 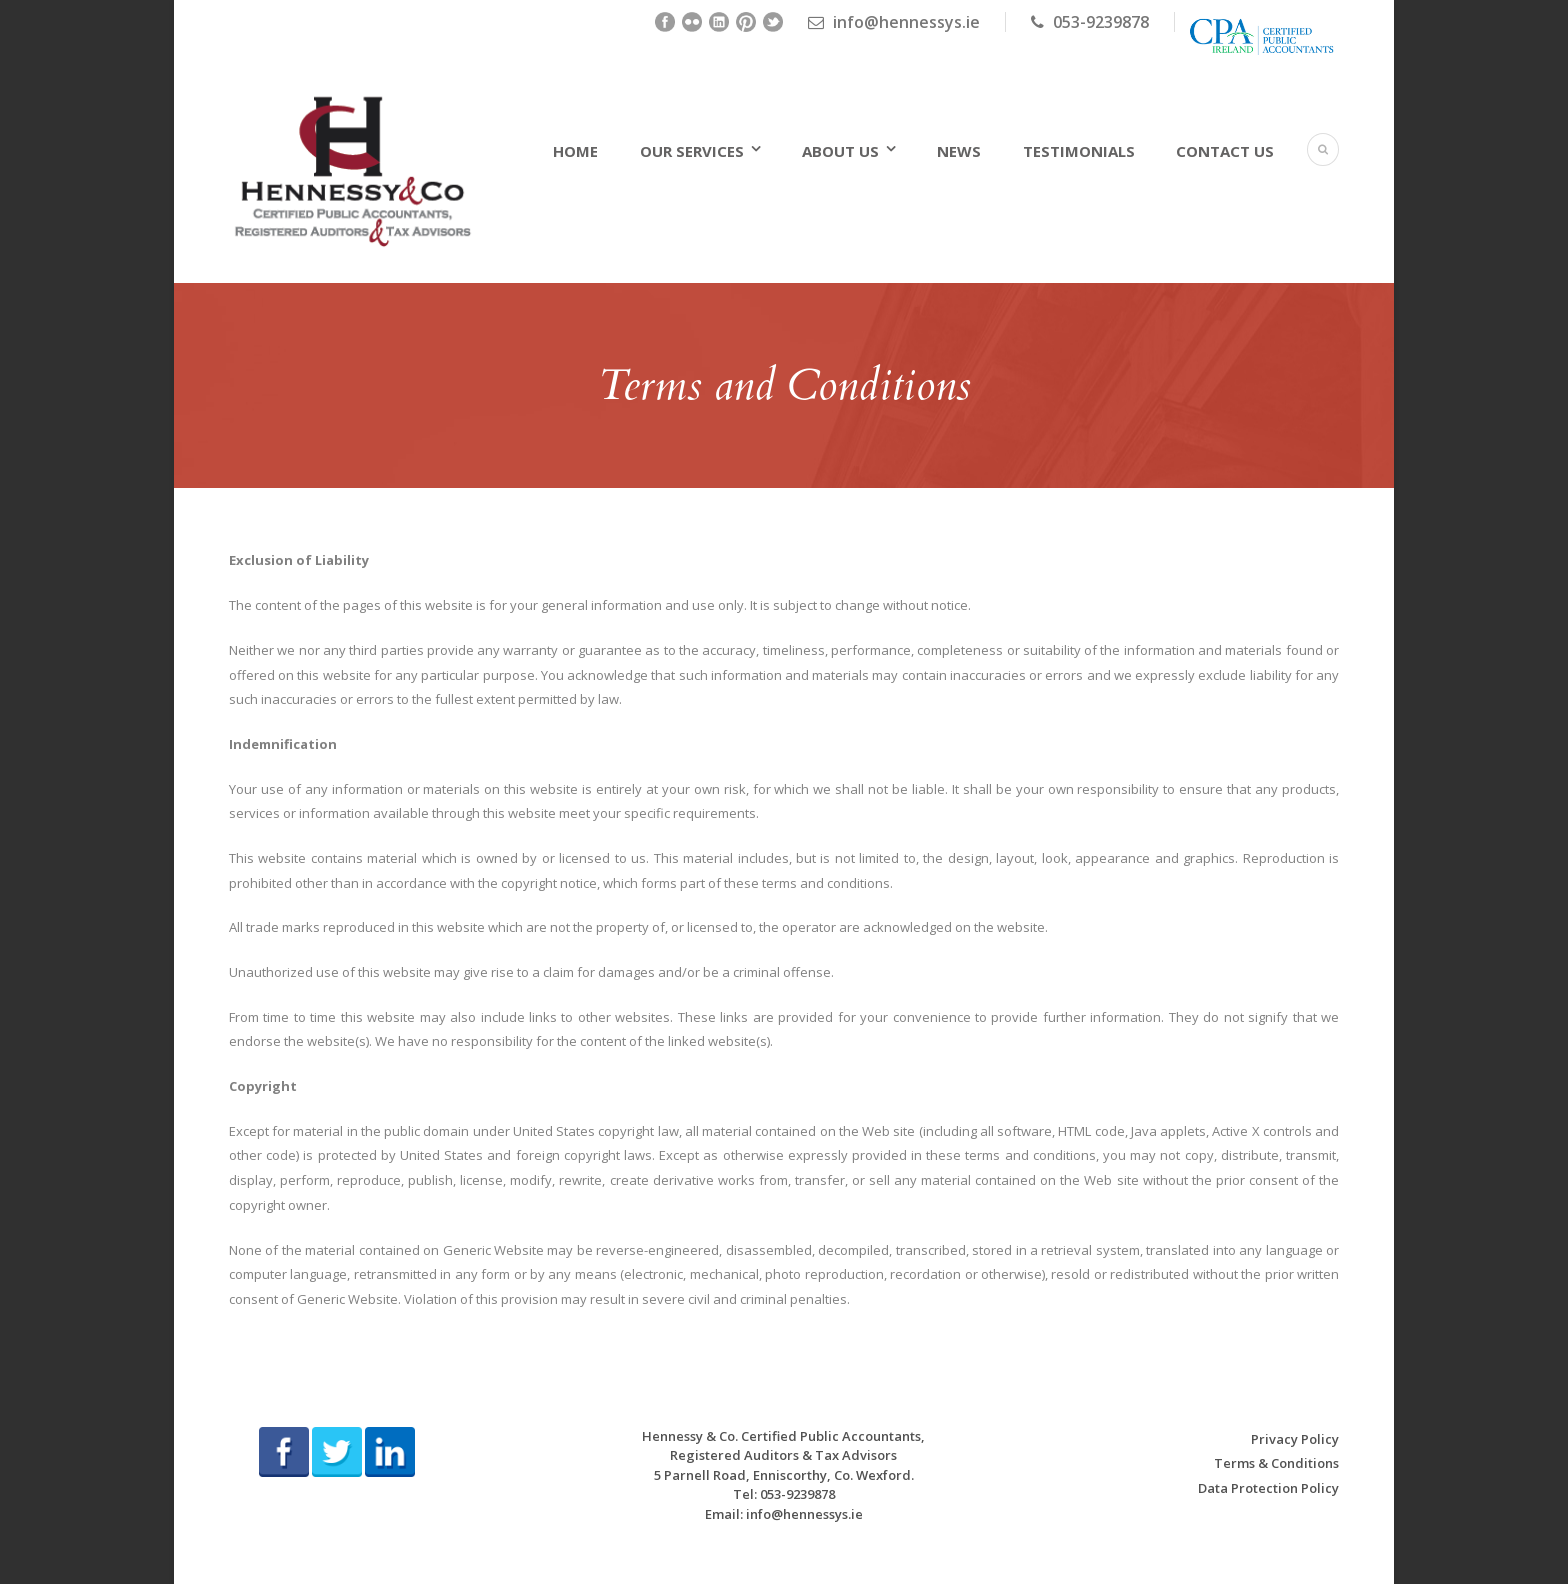 What do you see at coordinates (575, 151) in the screenshot?
I see `Home` at bounding box center [575, 151].